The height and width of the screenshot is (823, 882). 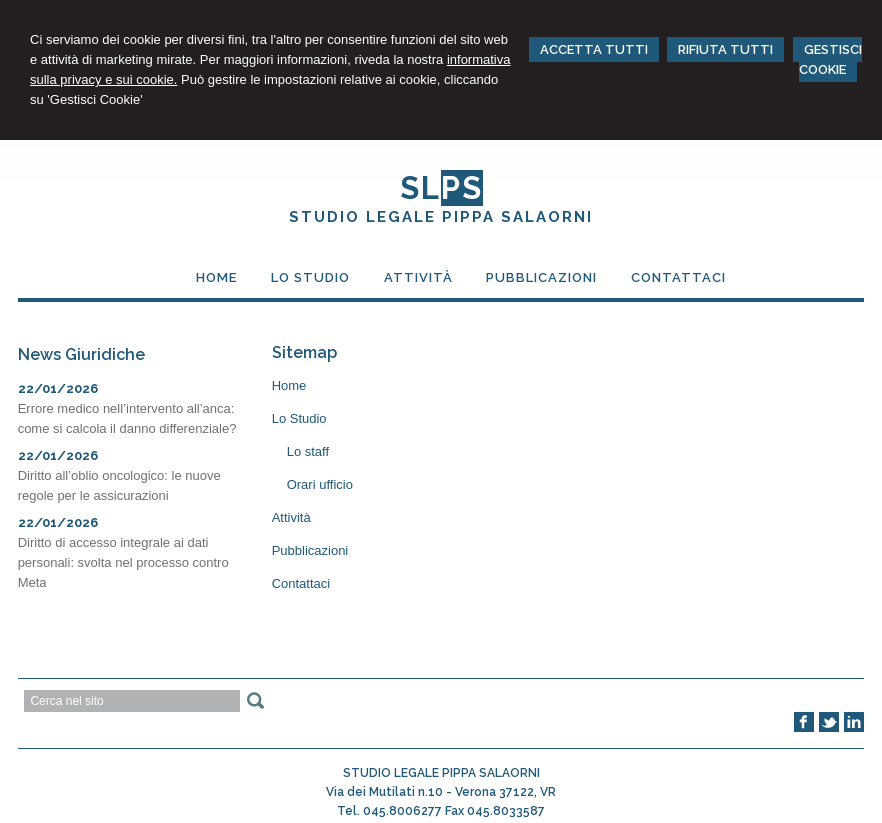 What do you see at coordinates (301, 583) in the screenshot?
I see `Contattaci` at bounding box center [301, 583].